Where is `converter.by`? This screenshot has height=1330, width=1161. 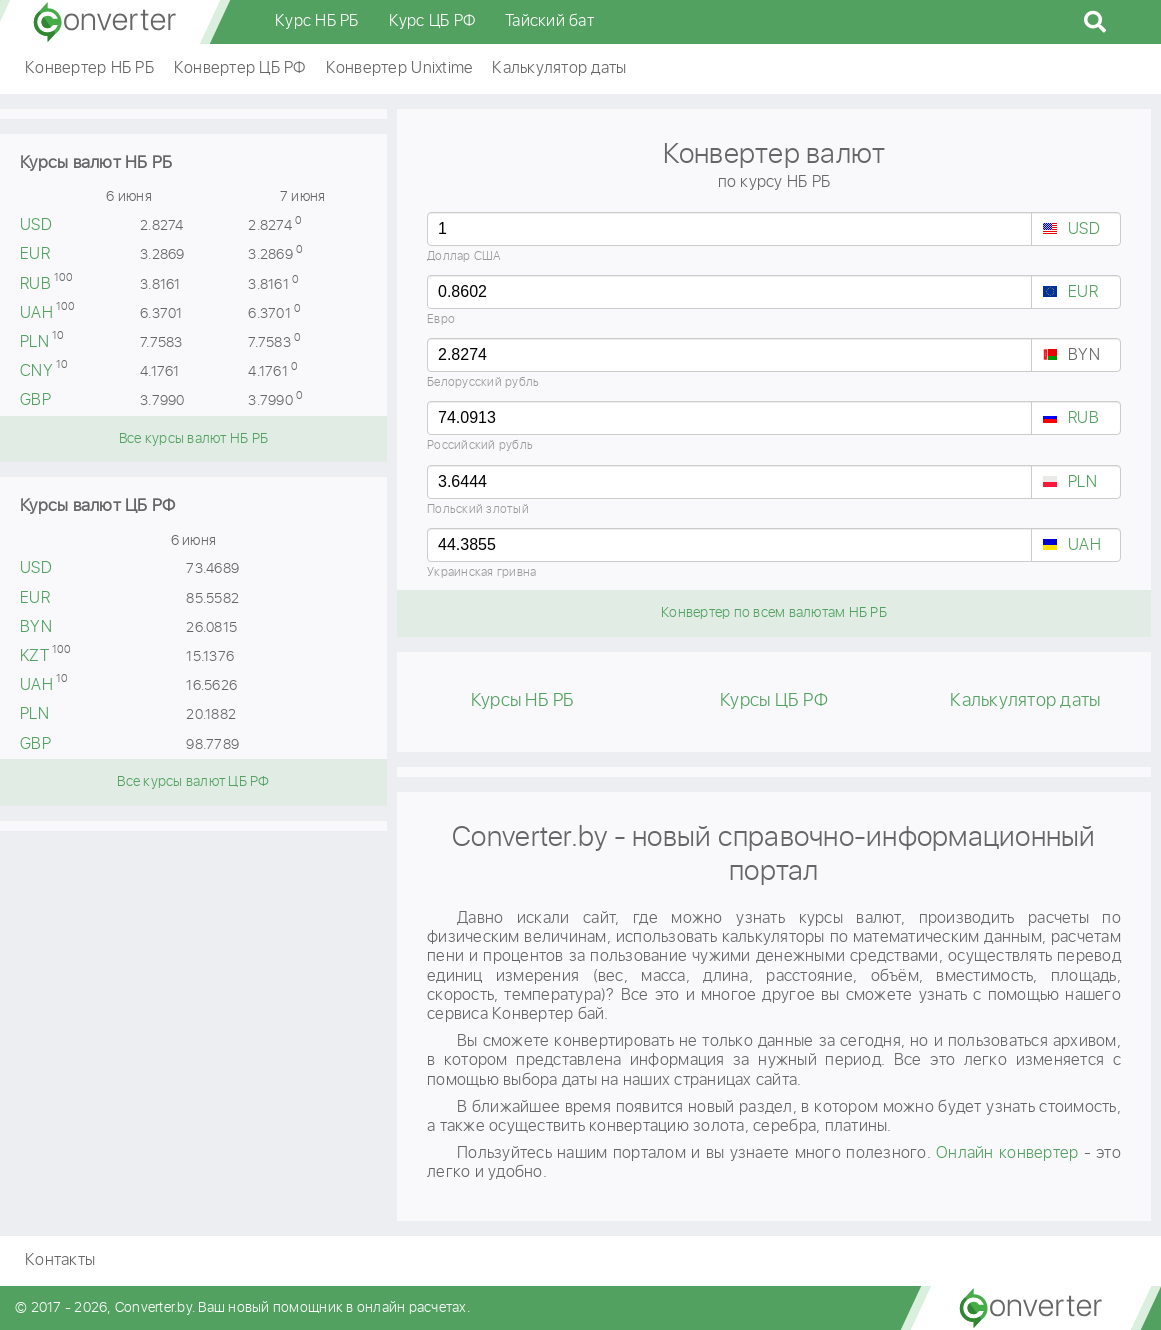
converter.by is located at coordinates (105, 22).